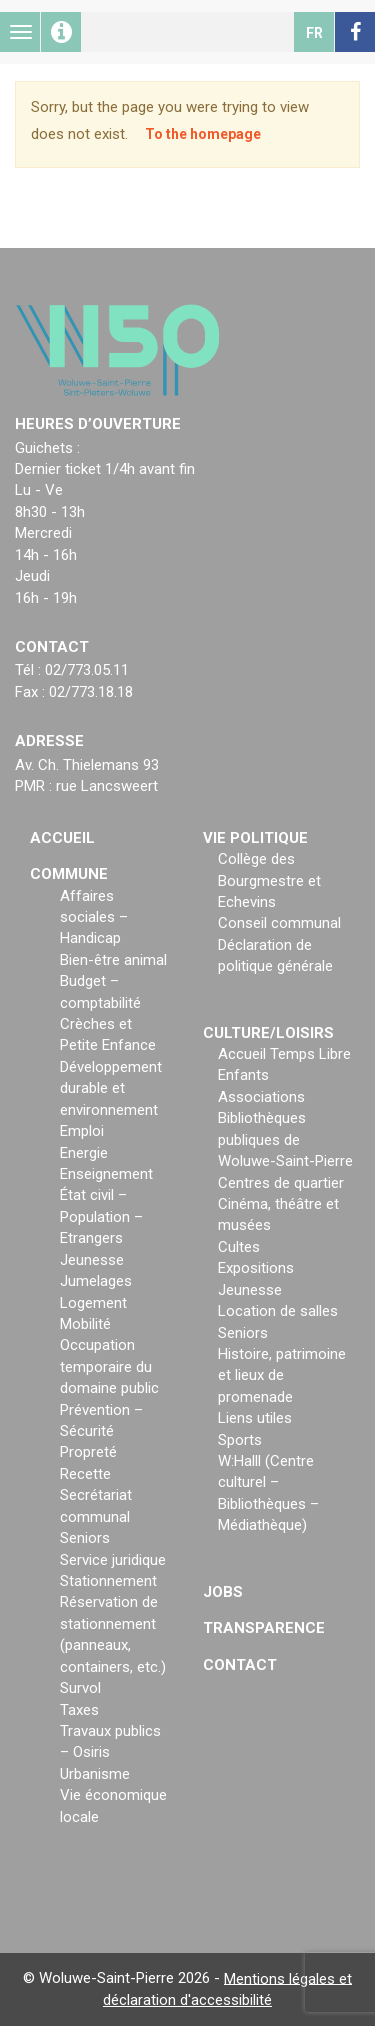 The image size is (375, 2026). Describe the element at coordinates (203, 134) in the screenshot. I see `To the homepage` at that location.